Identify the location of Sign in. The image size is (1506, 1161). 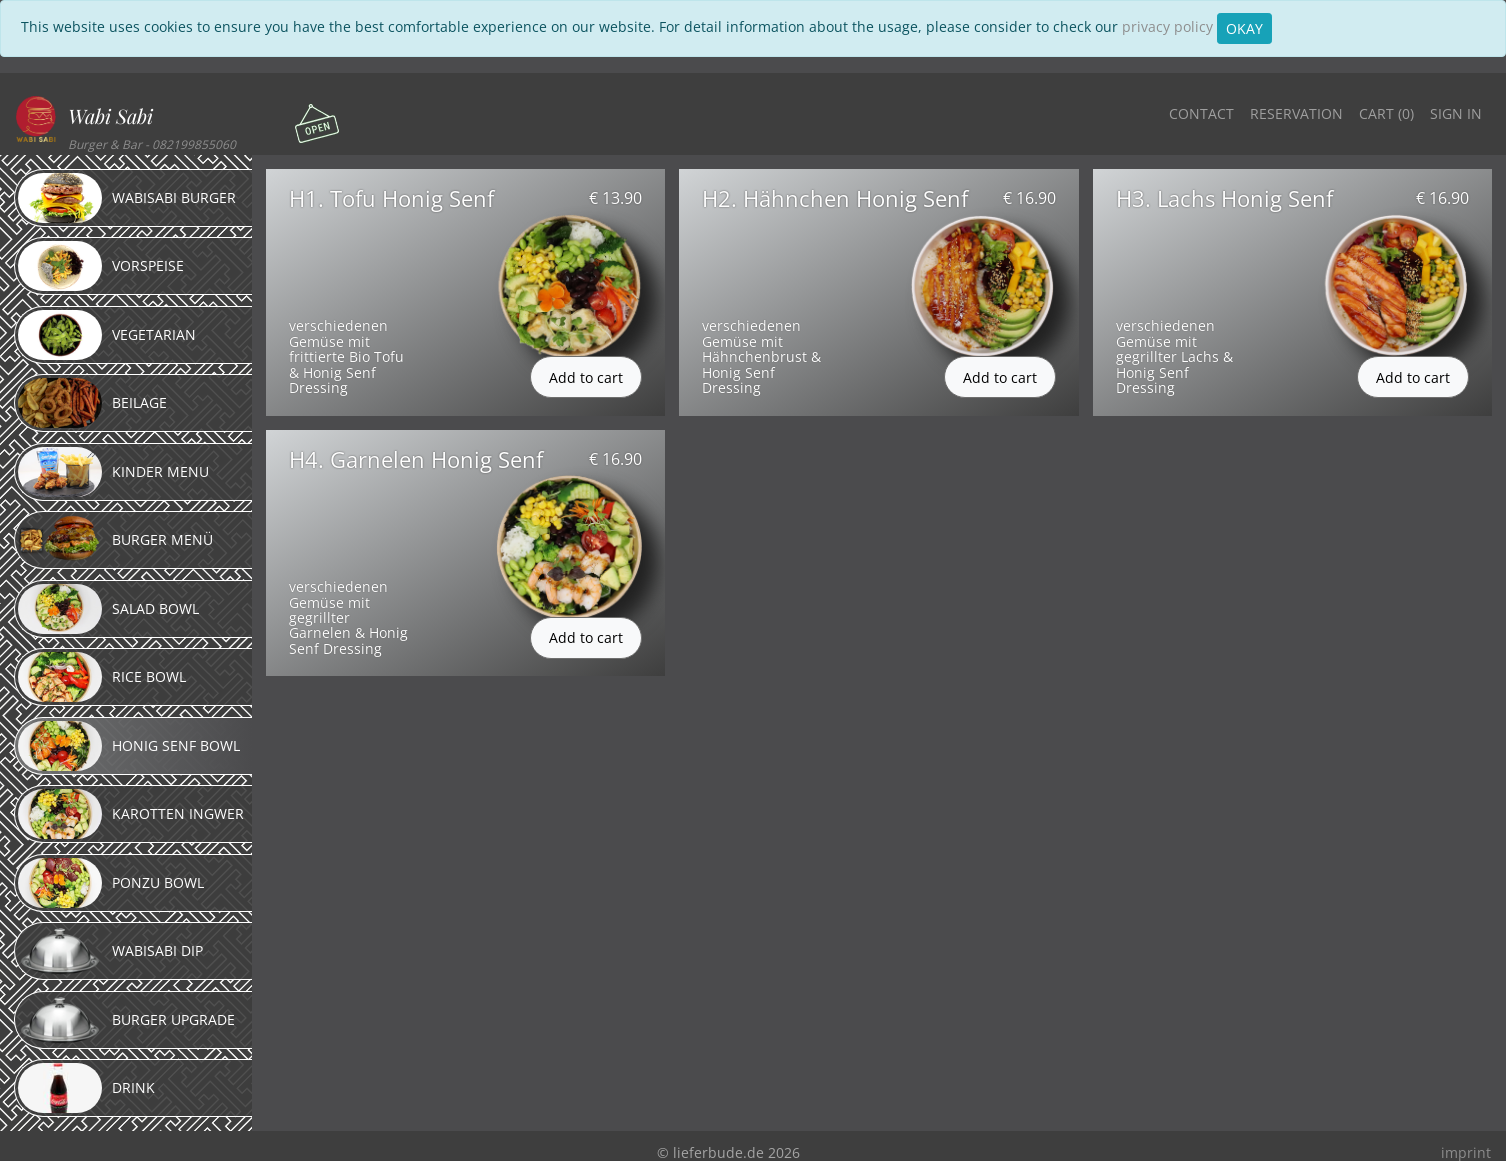
(1456, 113).